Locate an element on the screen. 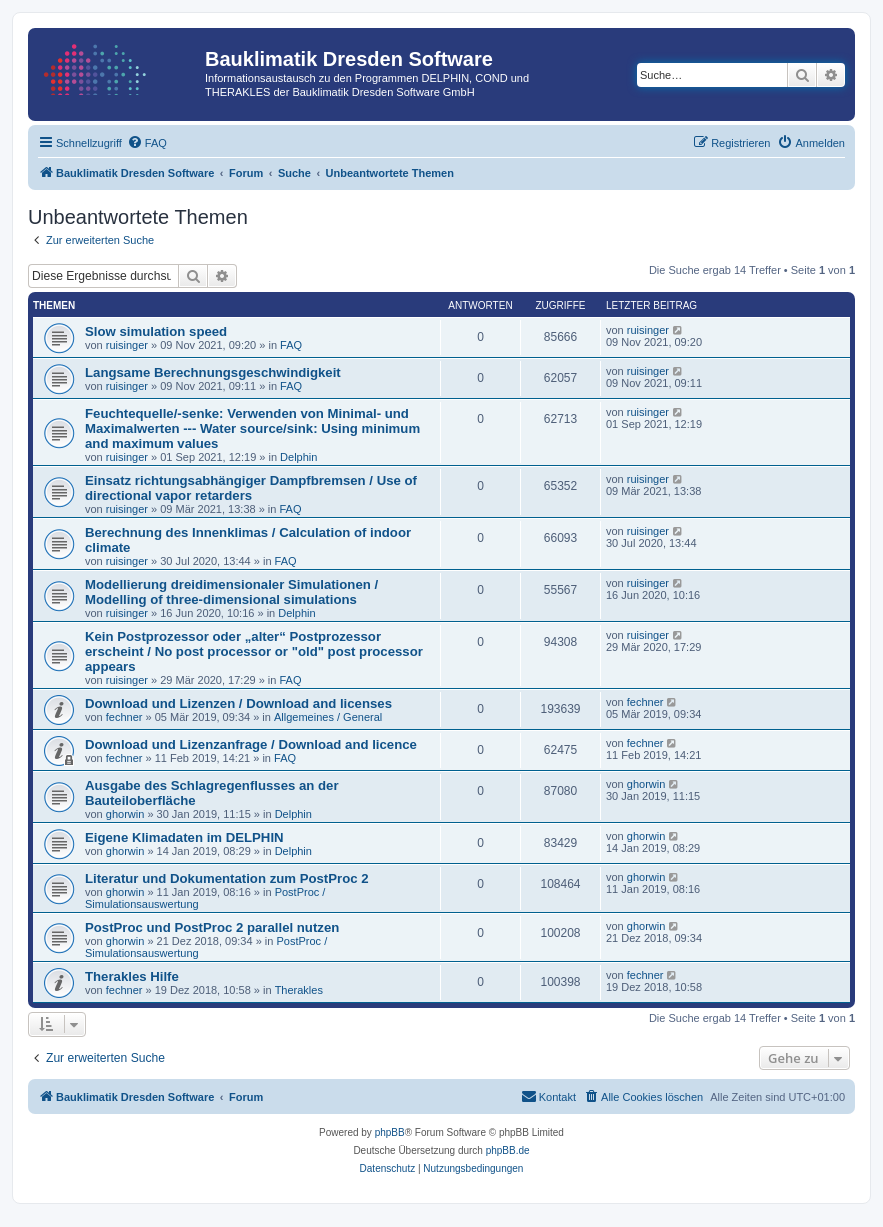  Einsatz richtungsabhängiger Dampfbremsen / Use of directional vapor retarders is located at coordinates (251, 488).